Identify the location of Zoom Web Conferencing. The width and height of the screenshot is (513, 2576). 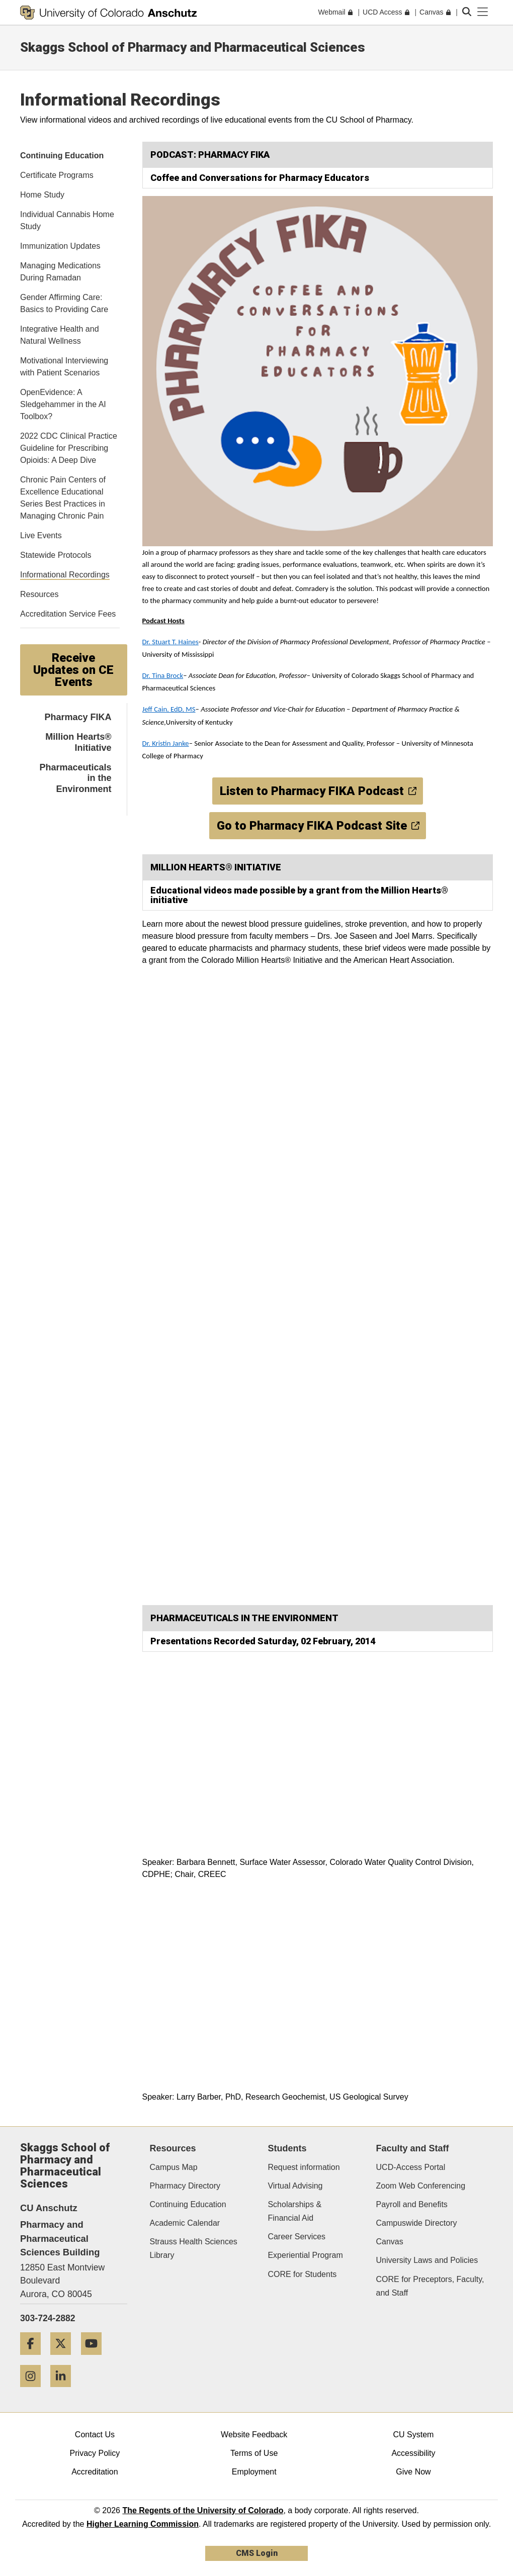
(421, 2186).